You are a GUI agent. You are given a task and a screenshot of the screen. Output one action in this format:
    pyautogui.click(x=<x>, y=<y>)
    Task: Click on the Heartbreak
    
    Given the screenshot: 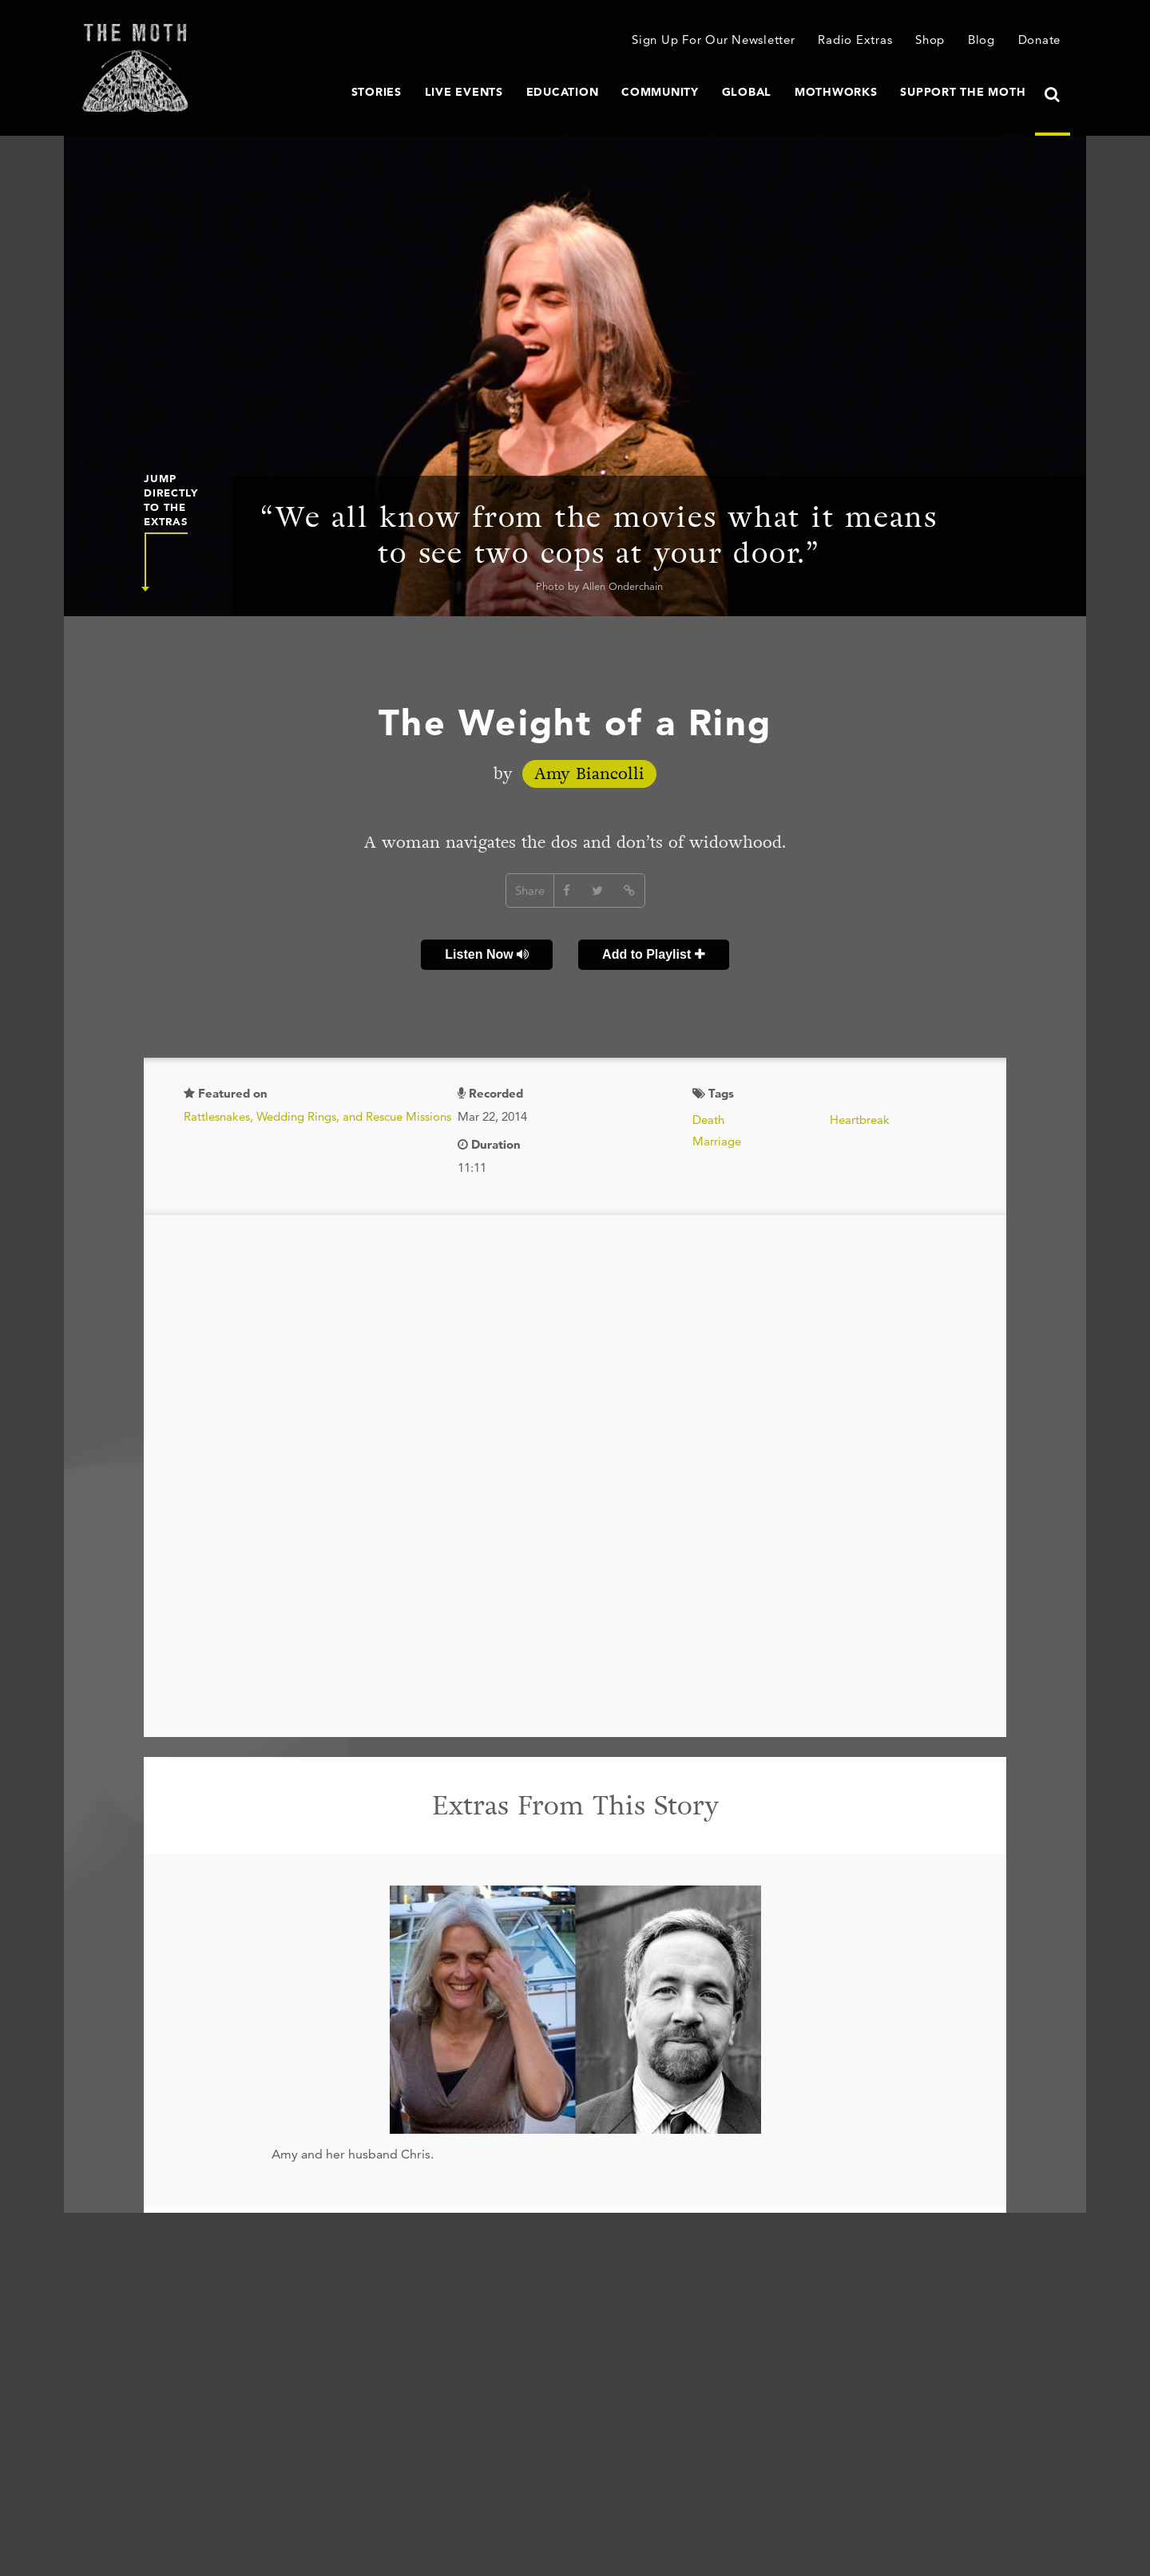 What is the action you would take?
    pyautogui.click(x=860, y=1119)
    